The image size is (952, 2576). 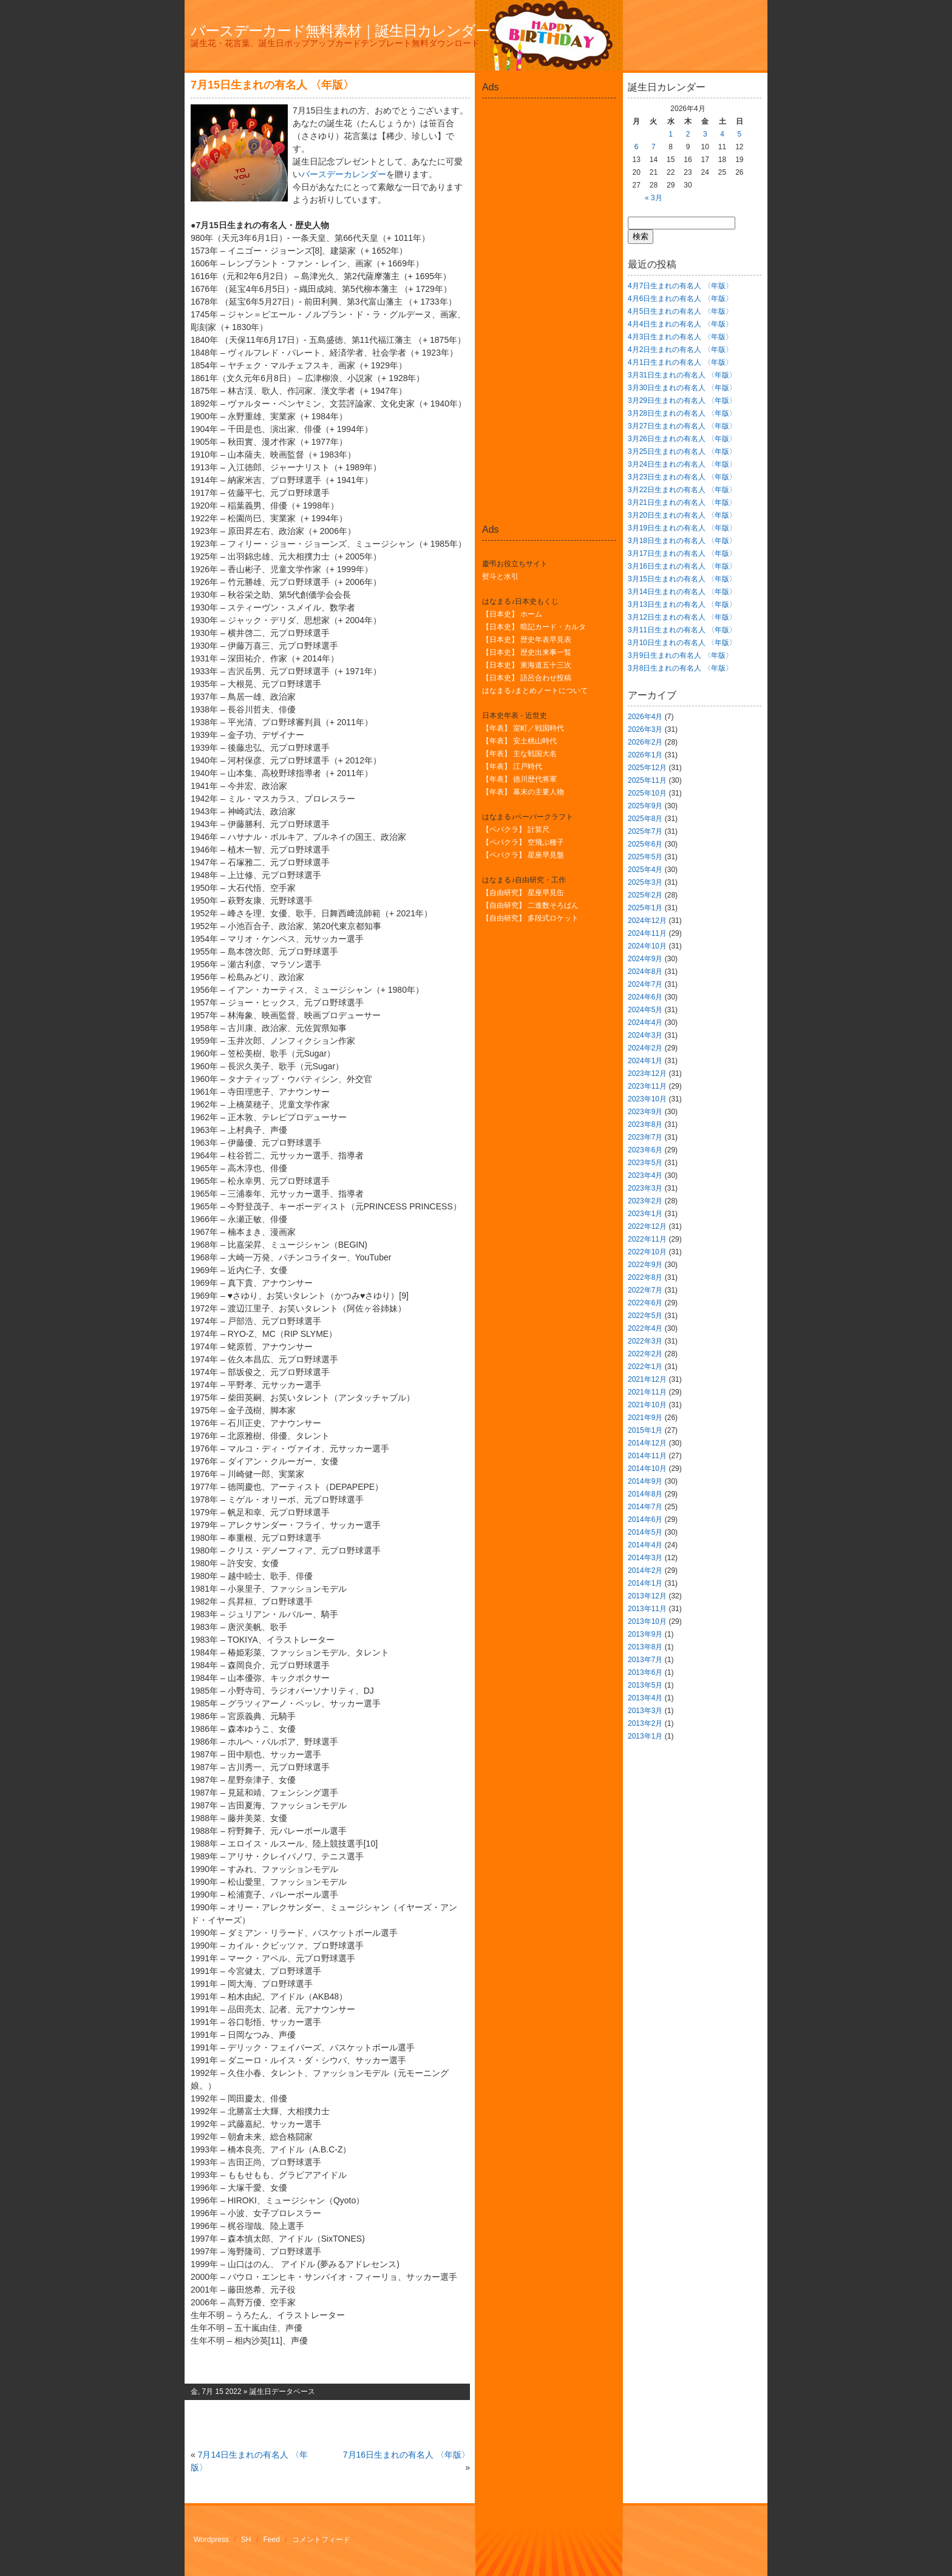 I want to click on 3月26日生まれの有名人 〈年版〉, so click(x=682, y=438).